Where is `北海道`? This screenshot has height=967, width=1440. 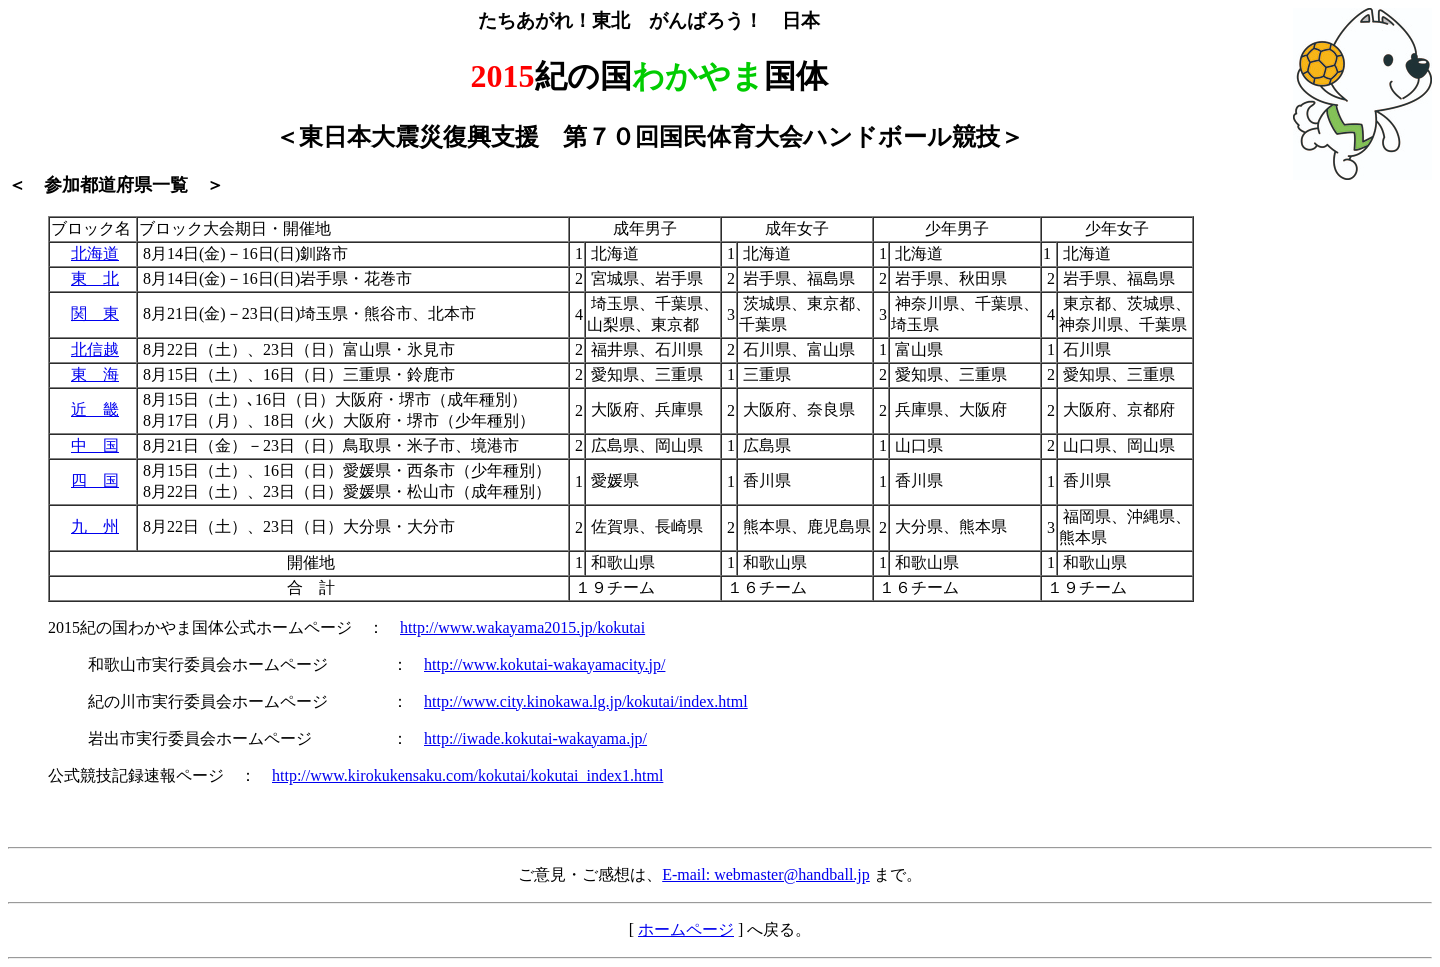 北海道 is located at coordinates (95, 253).